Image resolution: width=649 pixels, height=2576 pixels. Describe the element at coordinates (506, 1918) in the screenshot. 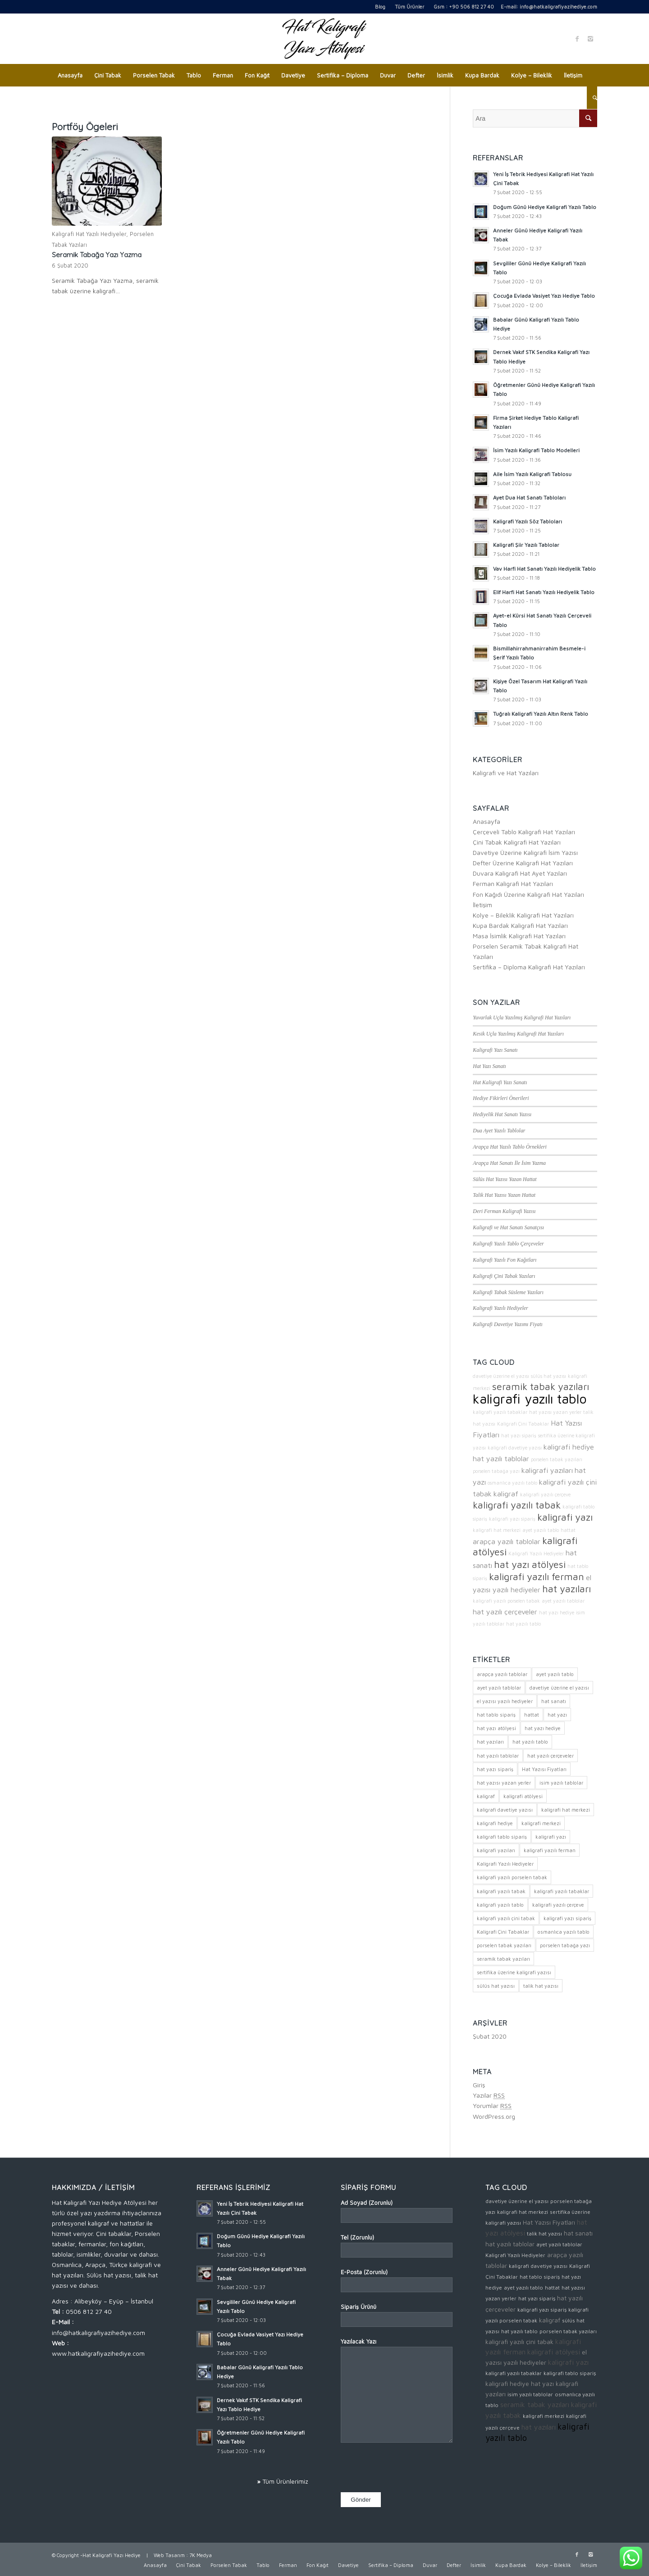

I see `kaligrafi yazılı çini tabak [kaligrafi yazılı çini tabak (3 öge)]` at that location.